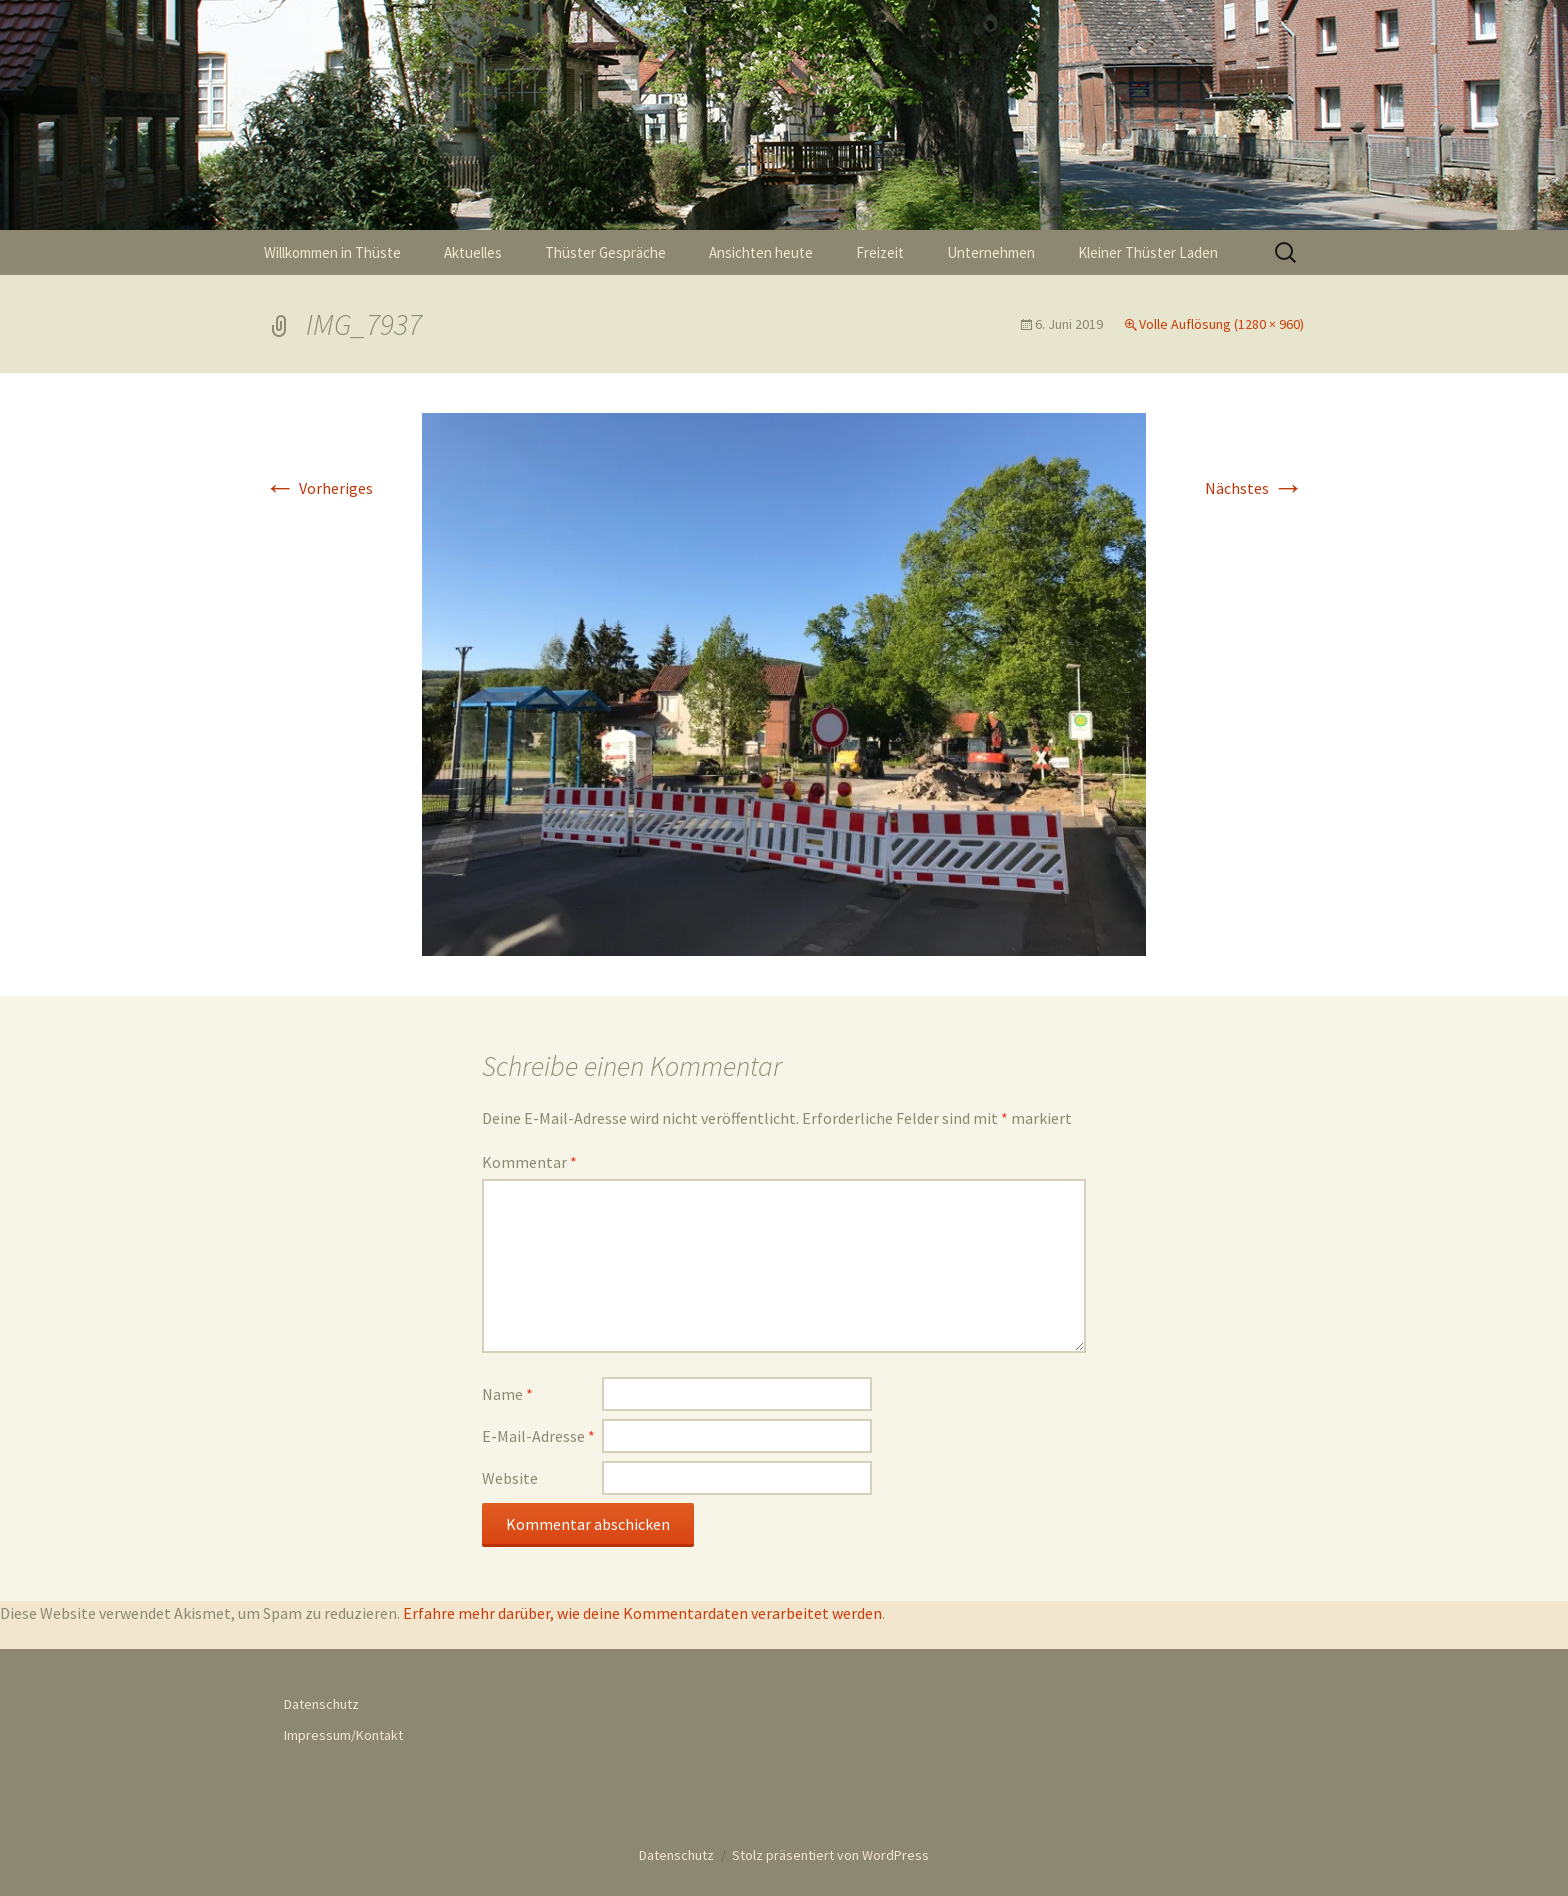 This screenshot has height=1896, width=1568. Describe the element at coordinates (880, 252) in the screenshot. I see `Freizeit` at that location.